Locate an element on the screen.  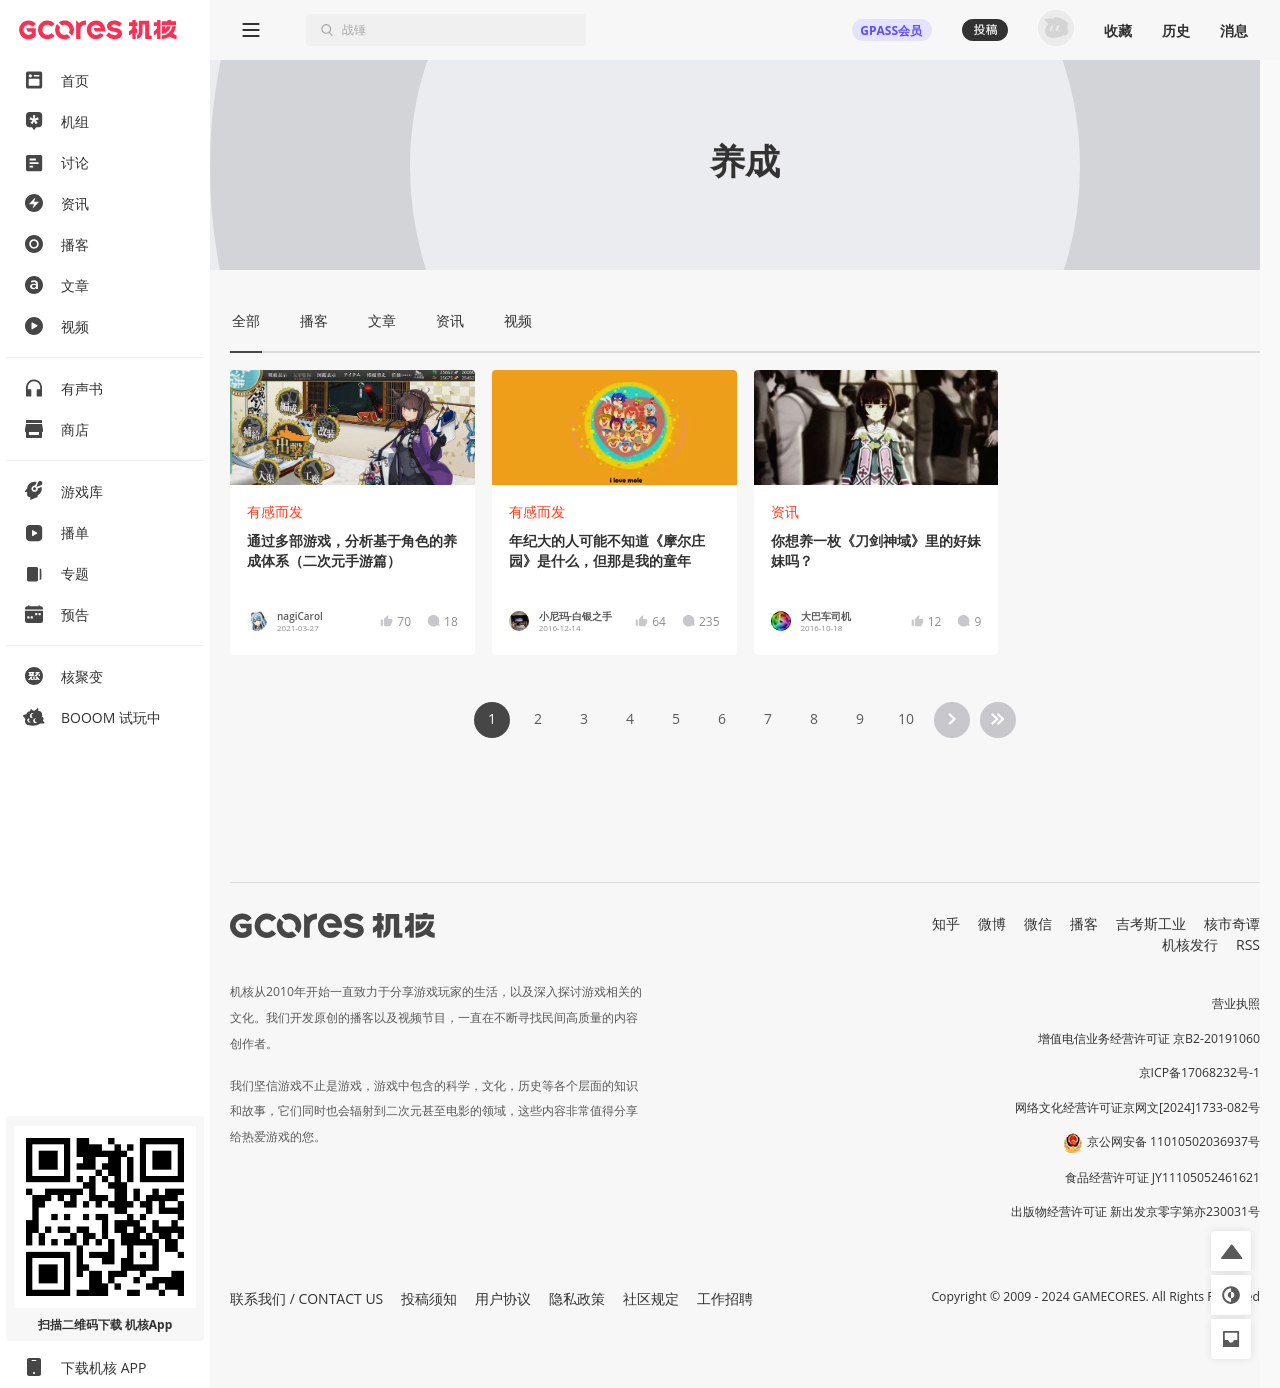
隐私政策 is located at coordinates (577, 1298).